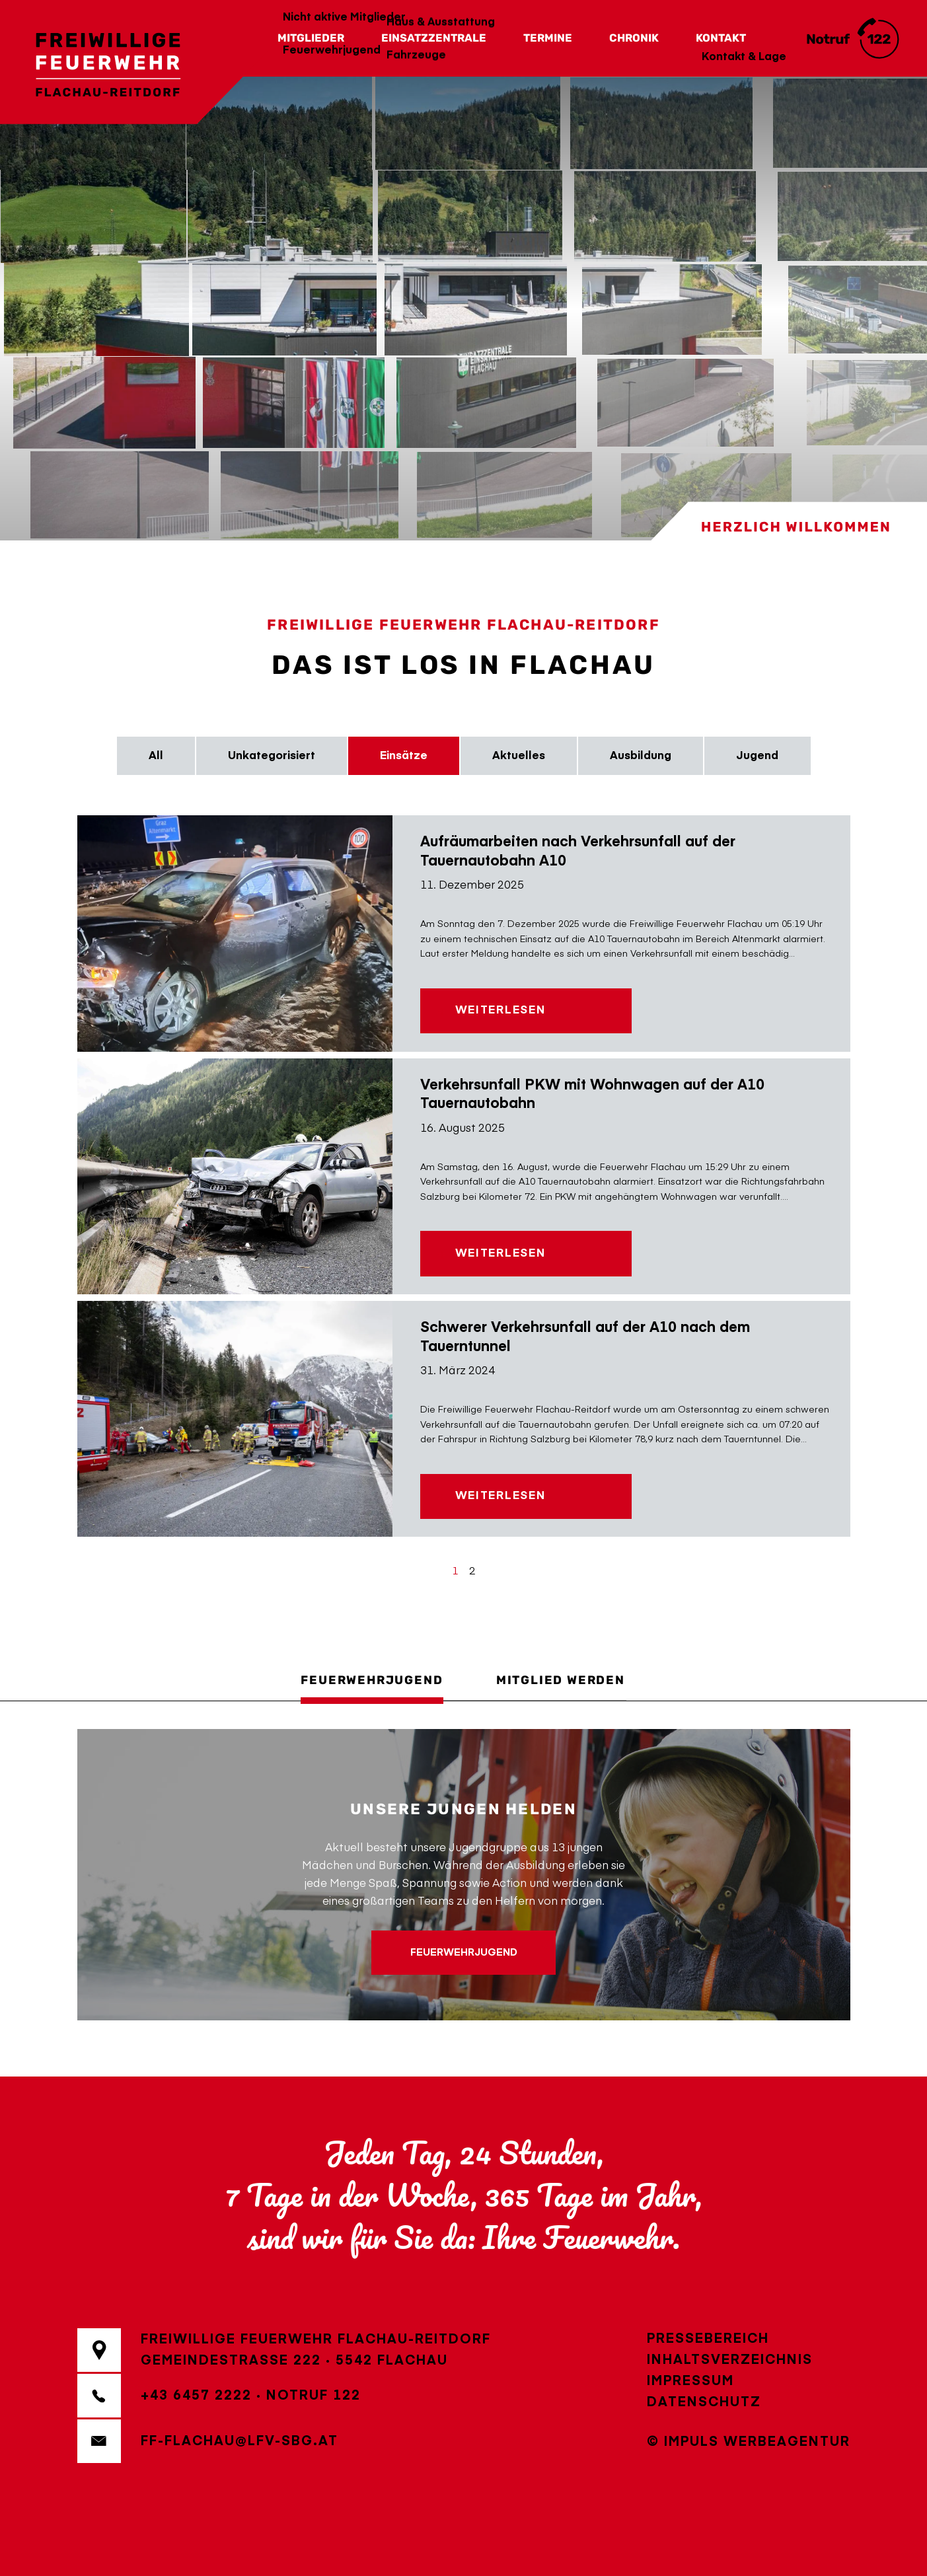 The image size is (927, 2576). What do you see at coordinates (196, 2395) in the screenshot?
I see `+43 6457 2222` at bounding box center [196, 2395].